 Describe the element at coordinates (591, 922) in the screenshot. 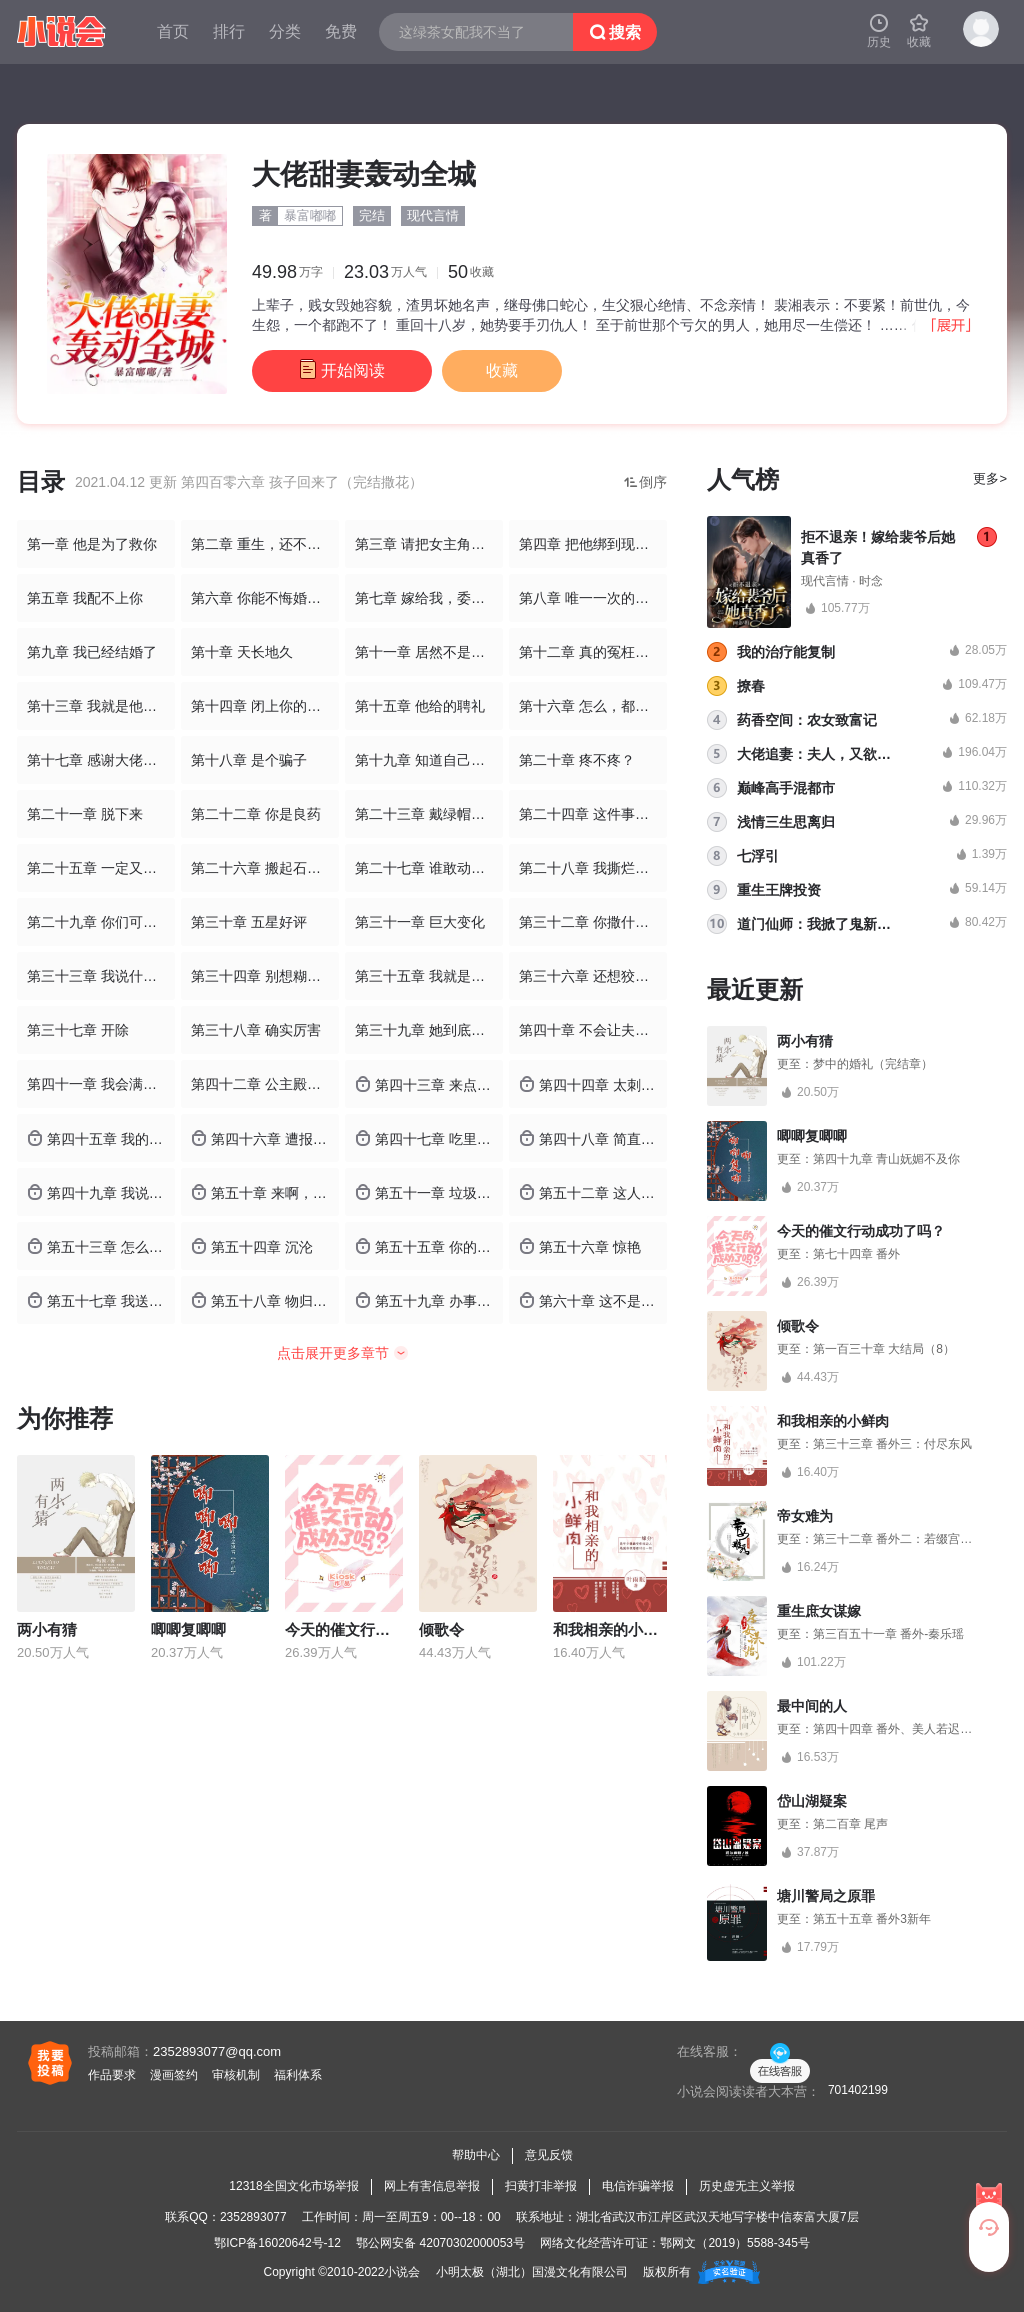

I see `第三十二章 你撒什么野` at that location.